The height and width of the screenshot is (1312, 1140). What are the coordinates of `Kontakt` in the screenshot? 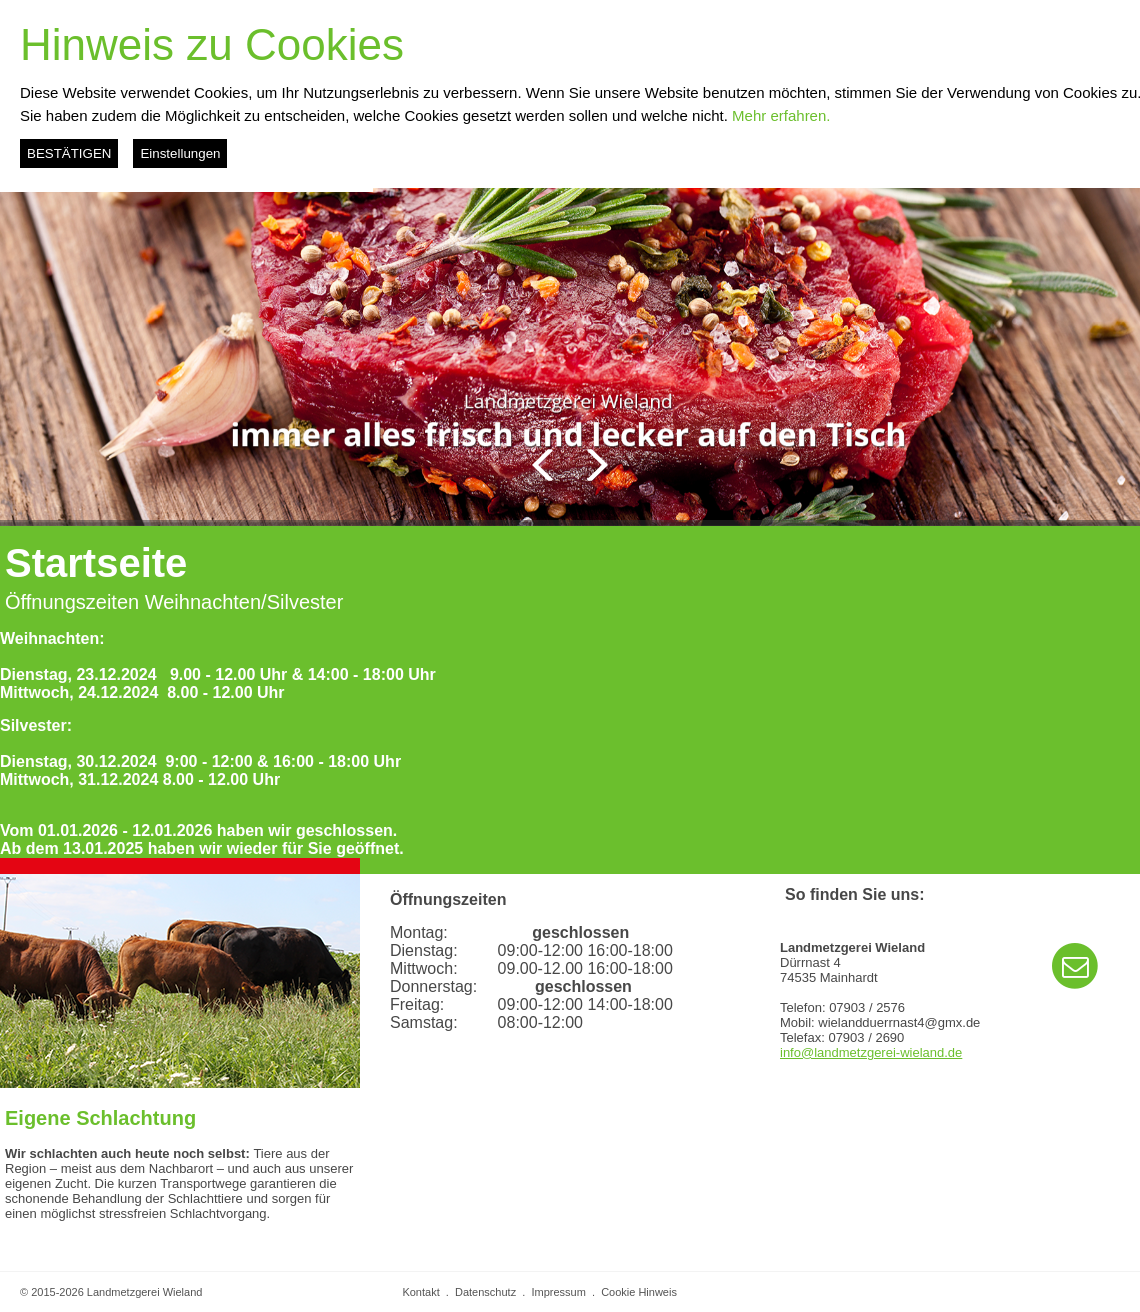 It's located at (420, 1292).